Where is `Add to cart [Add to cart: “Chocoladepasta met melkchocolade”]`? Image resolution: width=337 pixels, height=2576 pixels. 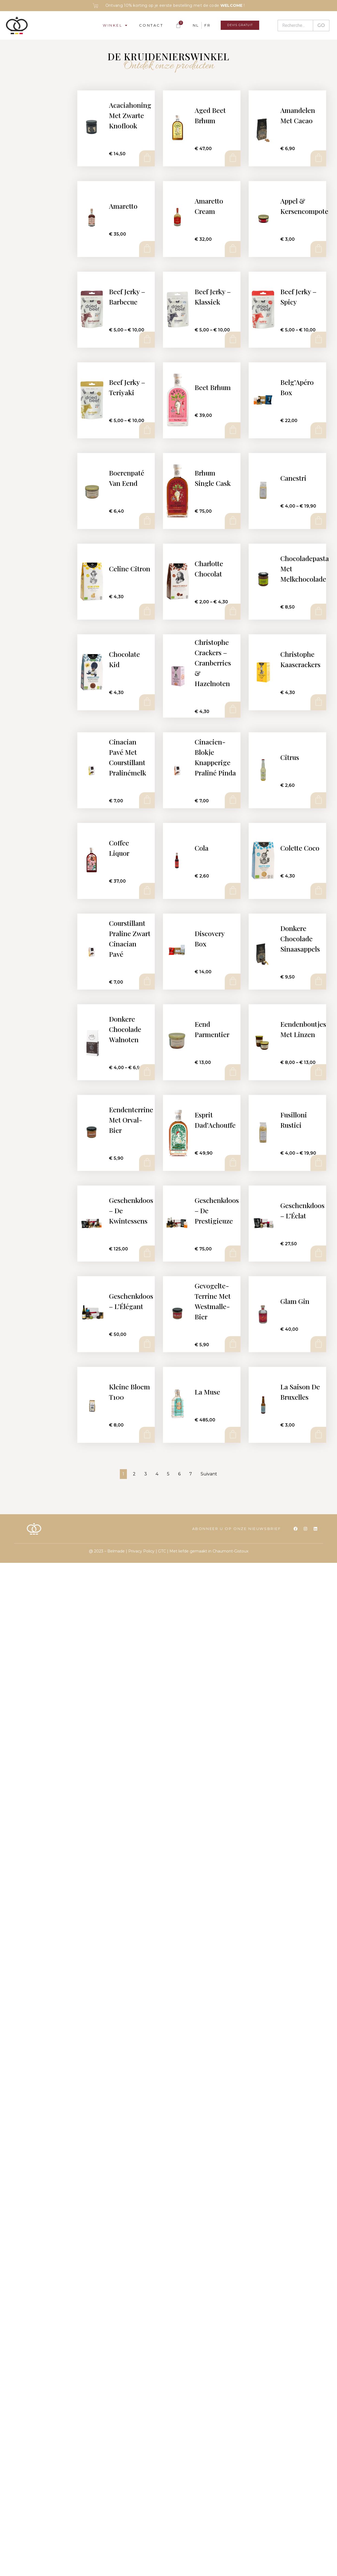 Add to cart [Add to cart: “Chocoladepasta met melkchocolade”] is located at coordinates (318, 611).